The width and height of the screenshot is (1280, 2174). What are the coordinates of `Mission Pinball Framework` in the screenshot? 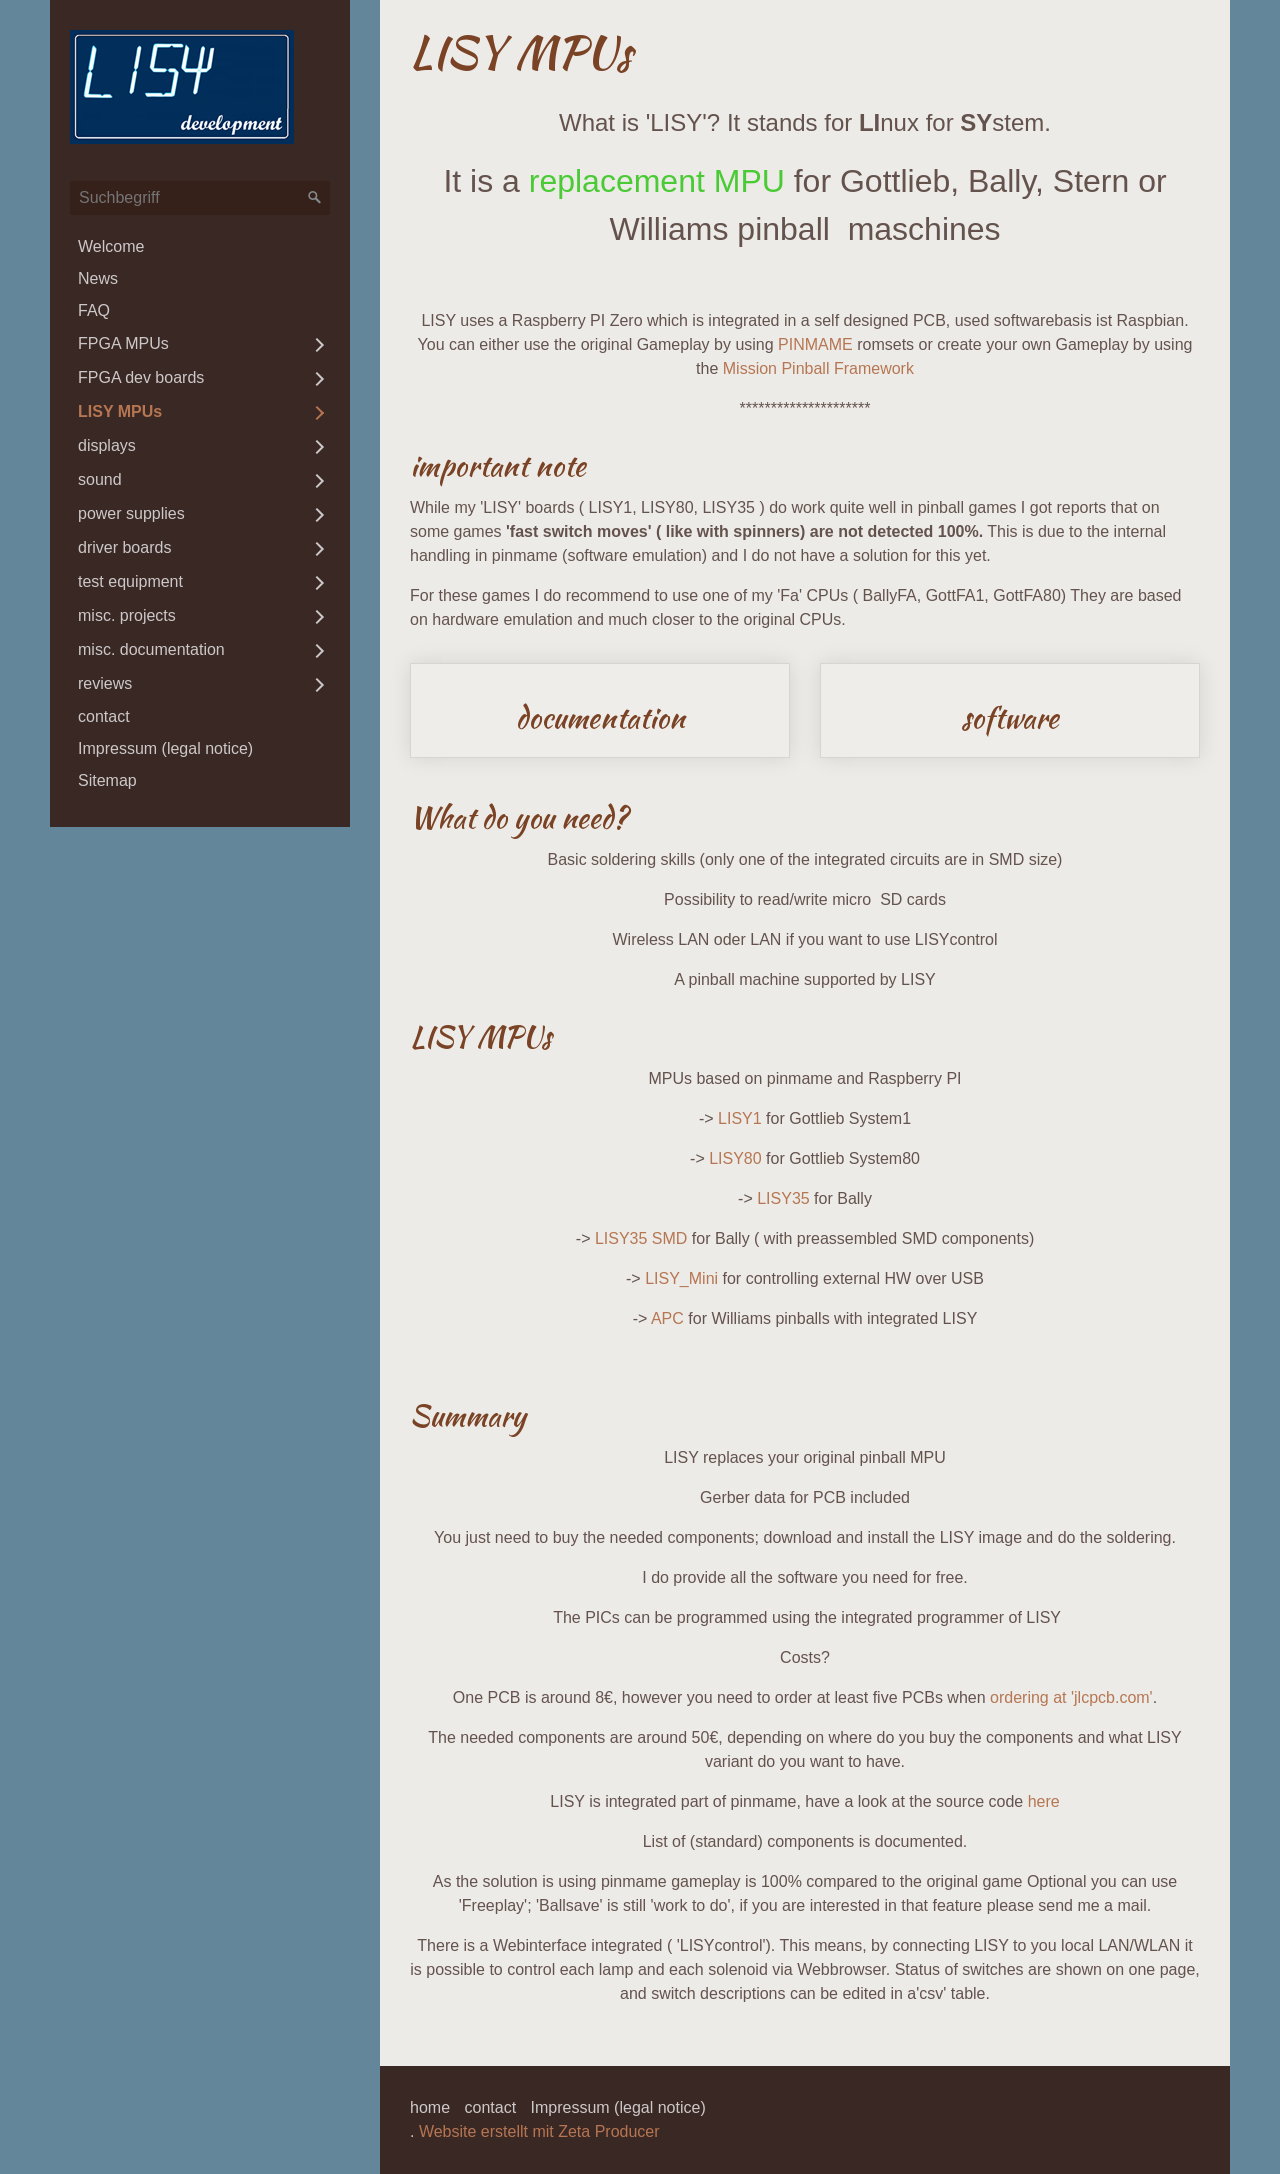 It's located at (818, 368).